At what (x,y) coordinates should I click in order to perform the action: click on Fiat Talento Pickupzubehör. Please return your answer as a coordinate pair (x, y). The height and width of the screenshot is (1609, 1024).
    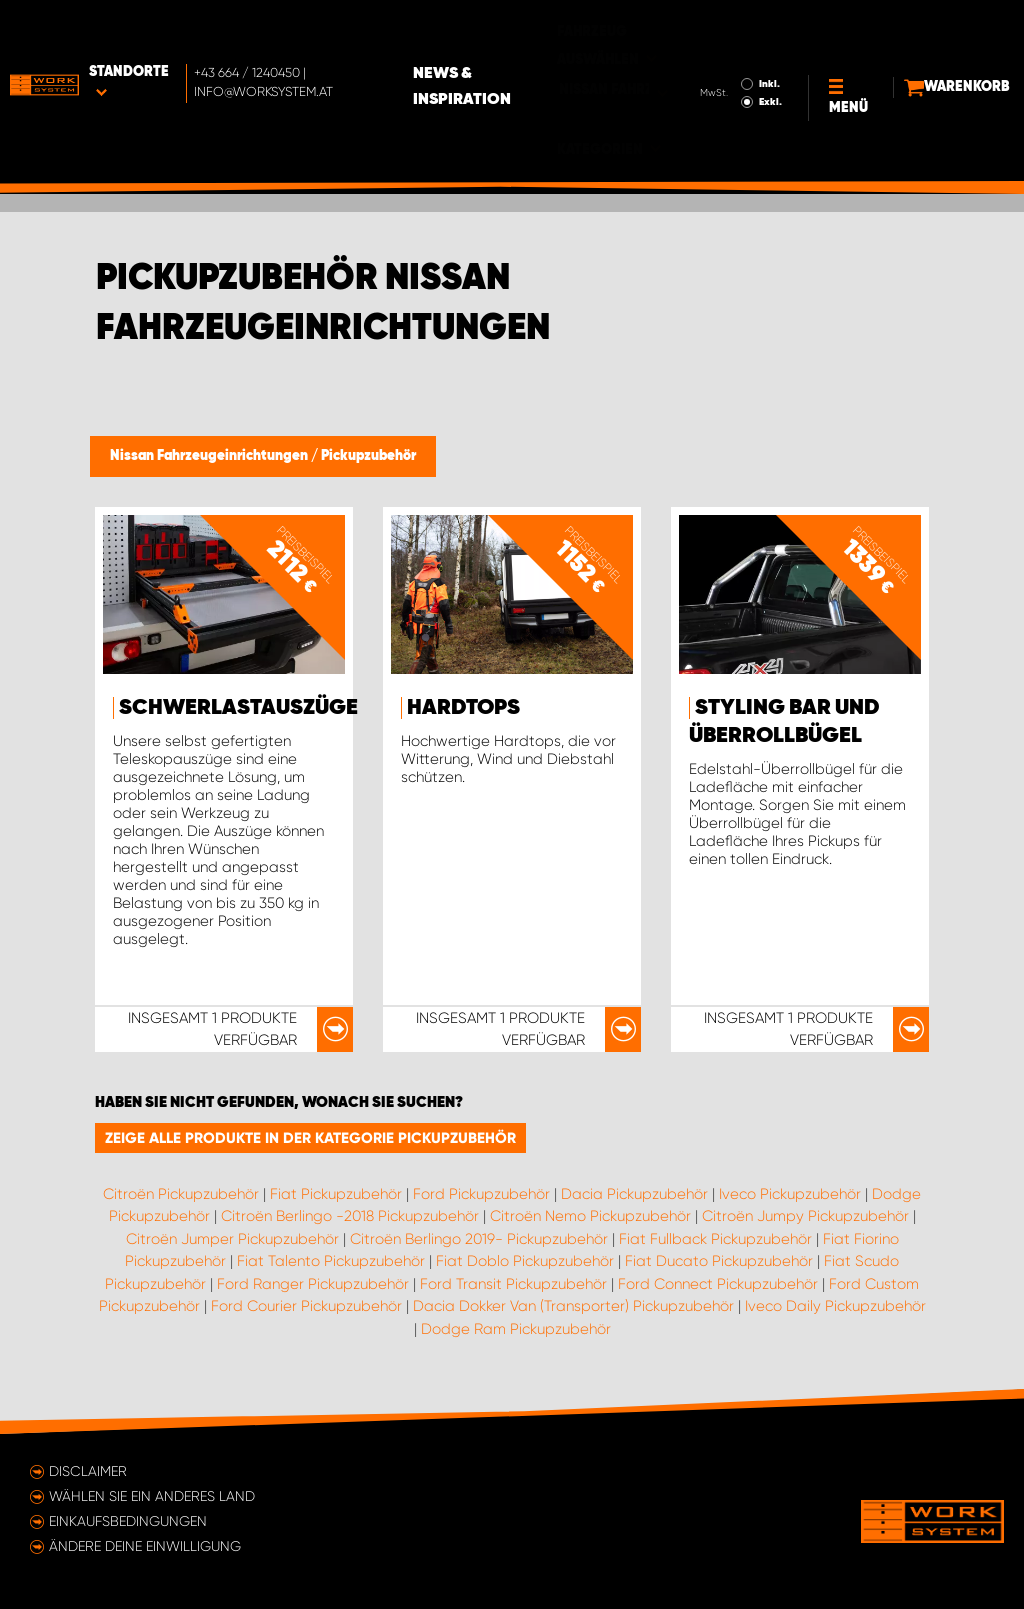
    Looking at the image, I should click on (331, 1261).